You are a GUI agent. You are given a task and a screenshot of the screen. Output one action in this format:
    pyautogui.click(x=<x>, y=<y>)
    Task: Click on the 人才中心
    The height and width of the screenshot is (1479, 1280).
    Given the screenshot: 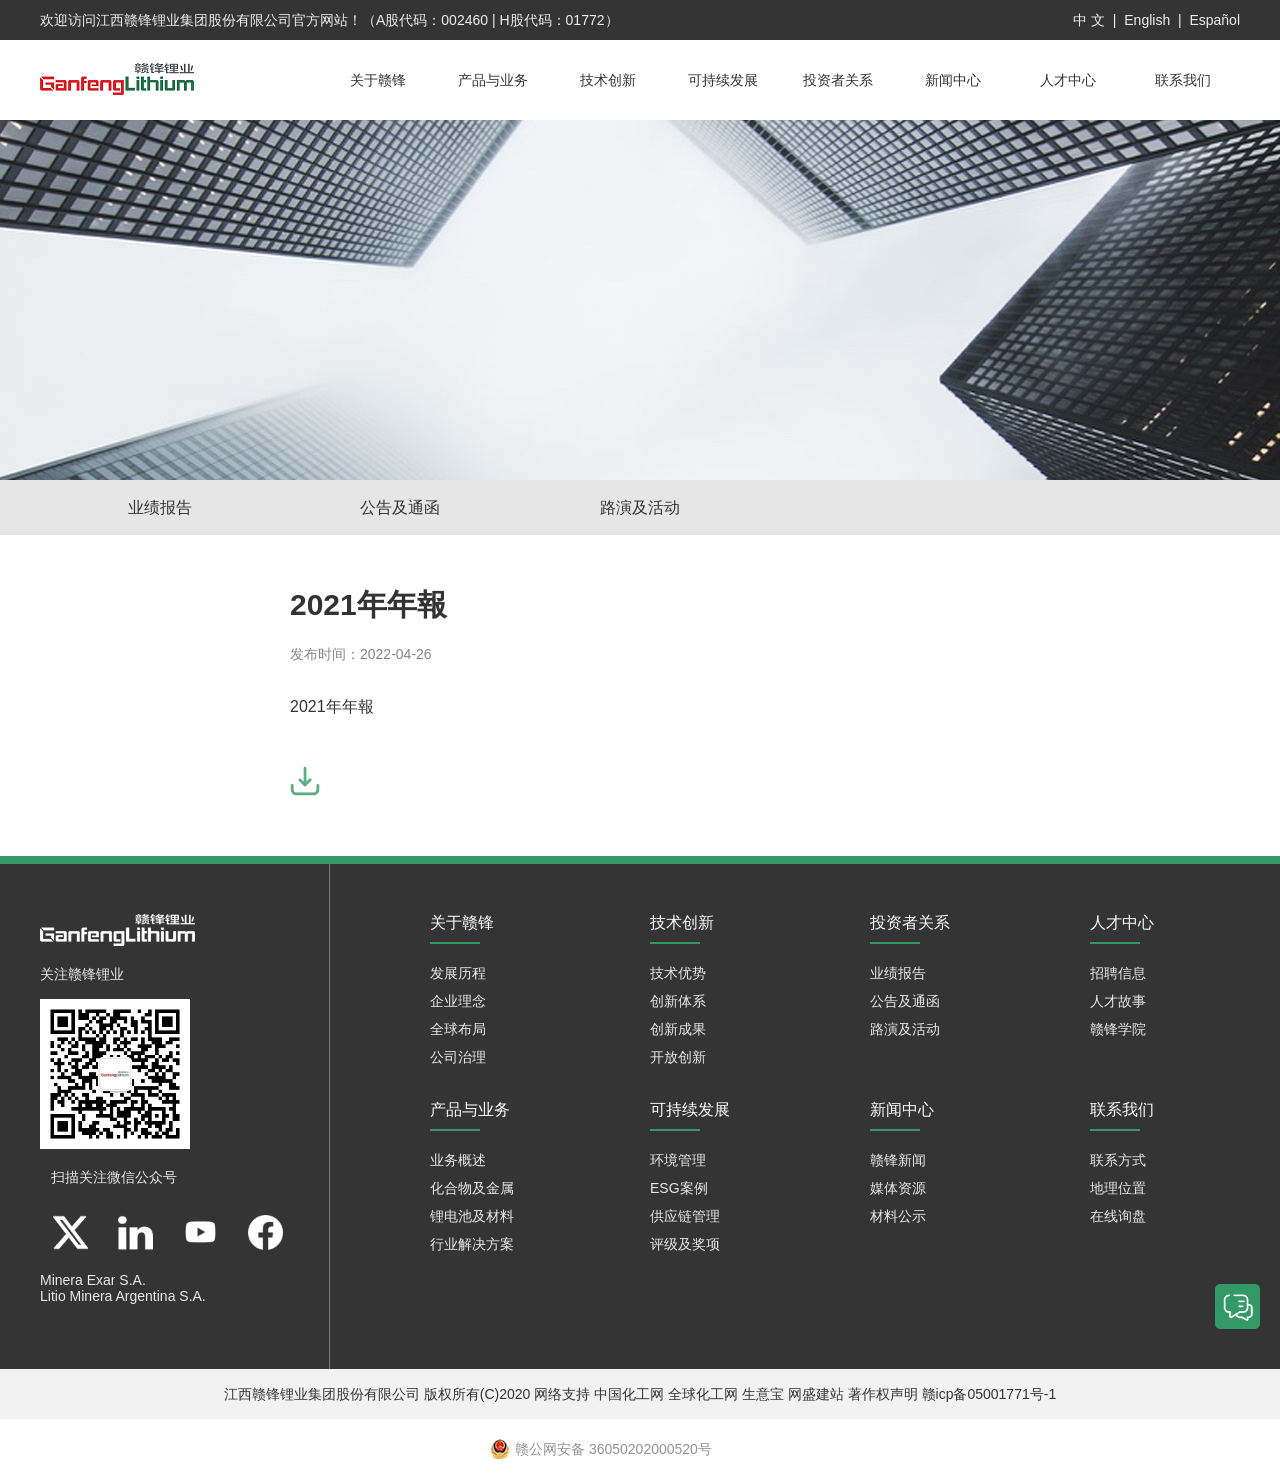 What is the action you would take?
    pyautogui.click(x=1068, y=80)
    